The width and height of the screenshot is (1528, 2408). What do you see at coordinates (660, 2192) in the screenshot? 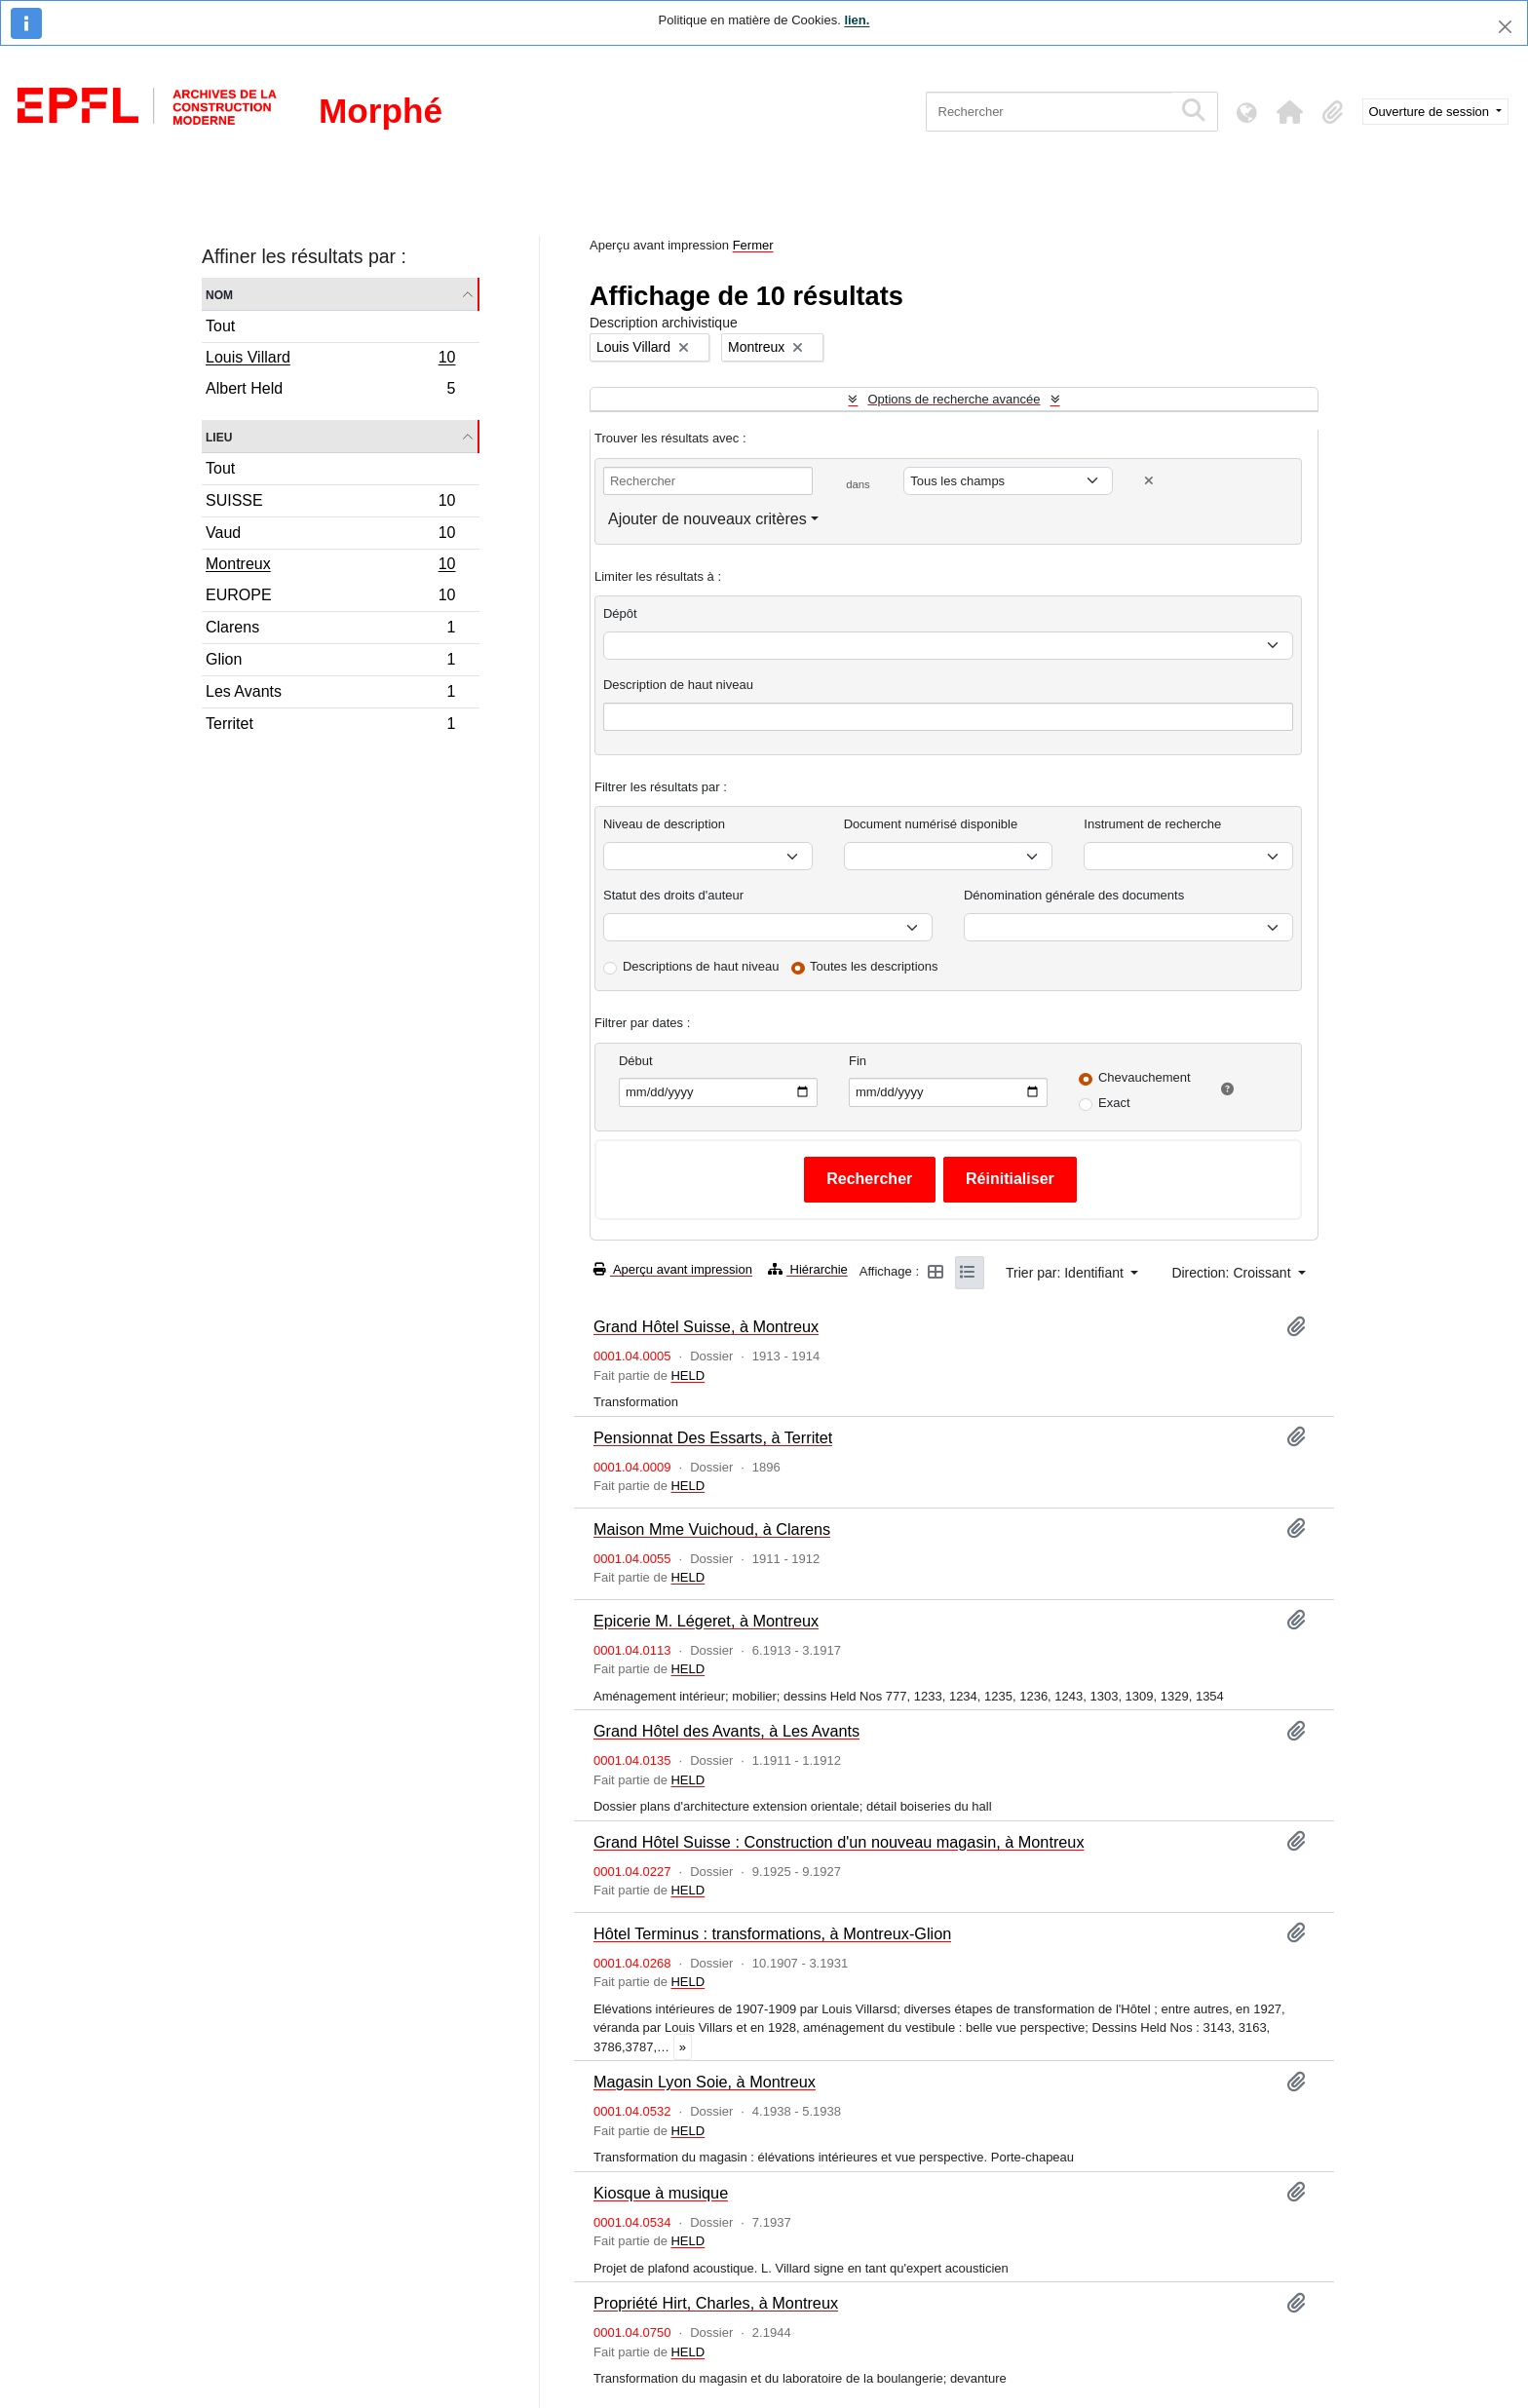
I see `Kiosque à musique` at bounding box center [660, 2192].